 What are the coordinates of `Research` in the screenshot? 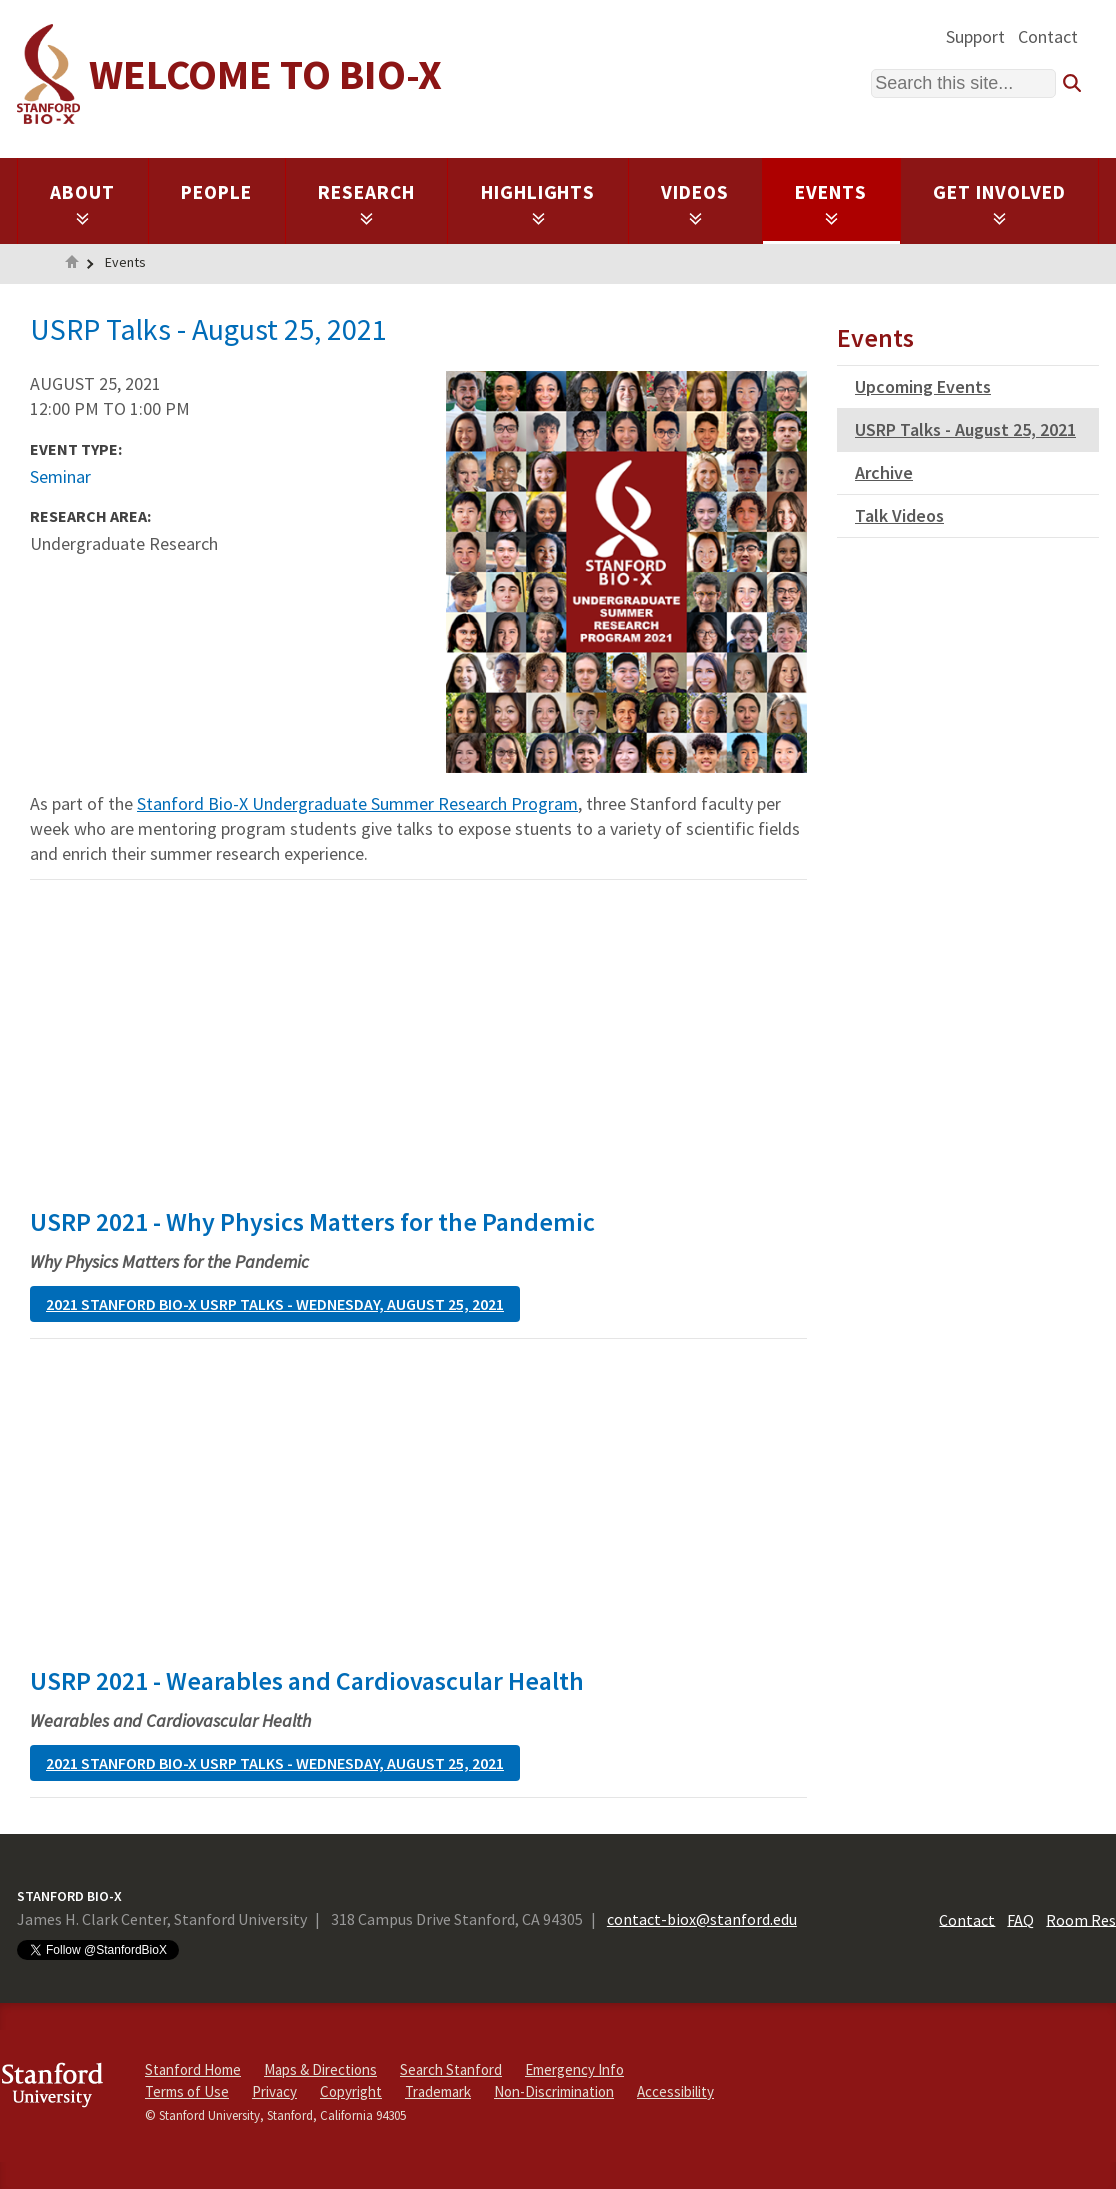 It's located at (366, 203).